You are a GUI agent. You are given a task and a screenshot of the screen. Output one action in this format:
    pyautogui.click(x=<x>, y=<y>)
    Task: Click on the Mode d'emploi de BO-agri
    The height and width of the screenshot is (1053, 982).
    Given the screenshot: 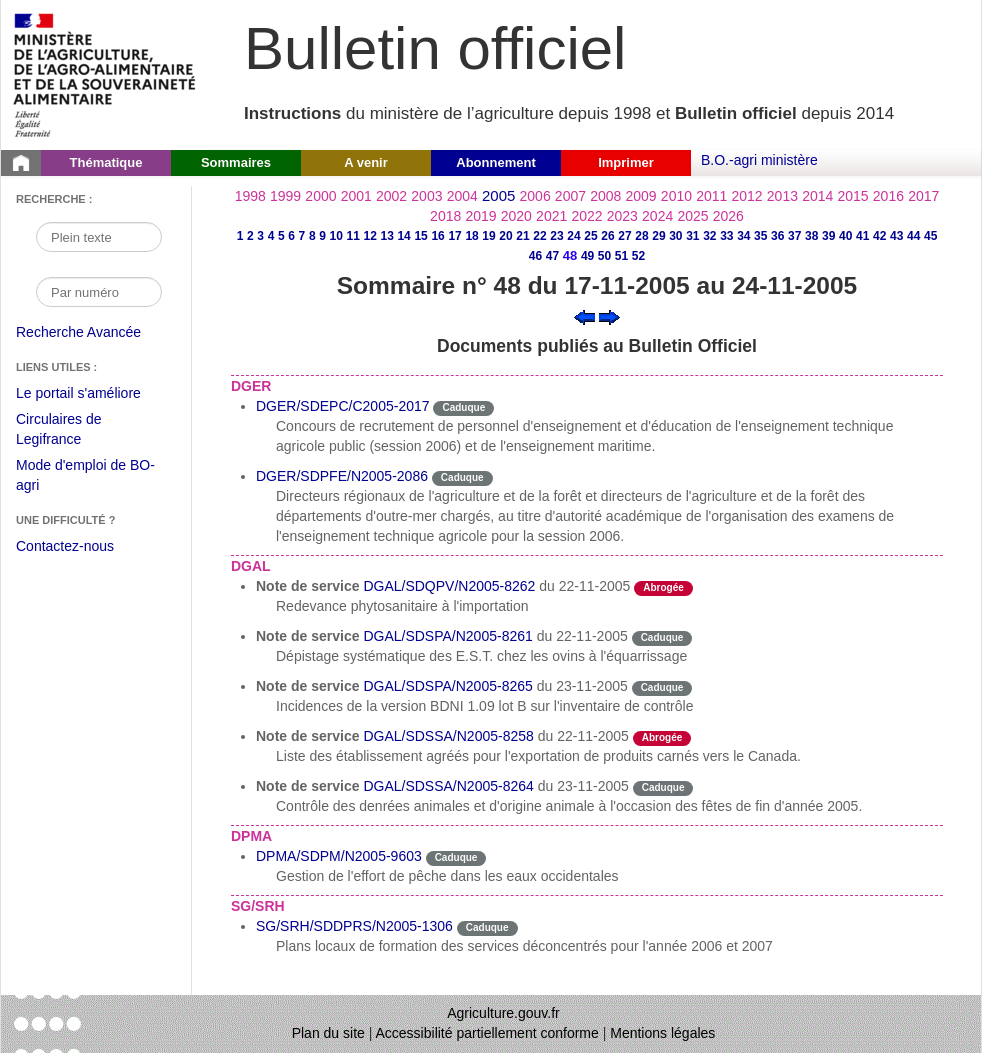 What is the action you would take?
    pyautogui.click(x=85, y=477)
    